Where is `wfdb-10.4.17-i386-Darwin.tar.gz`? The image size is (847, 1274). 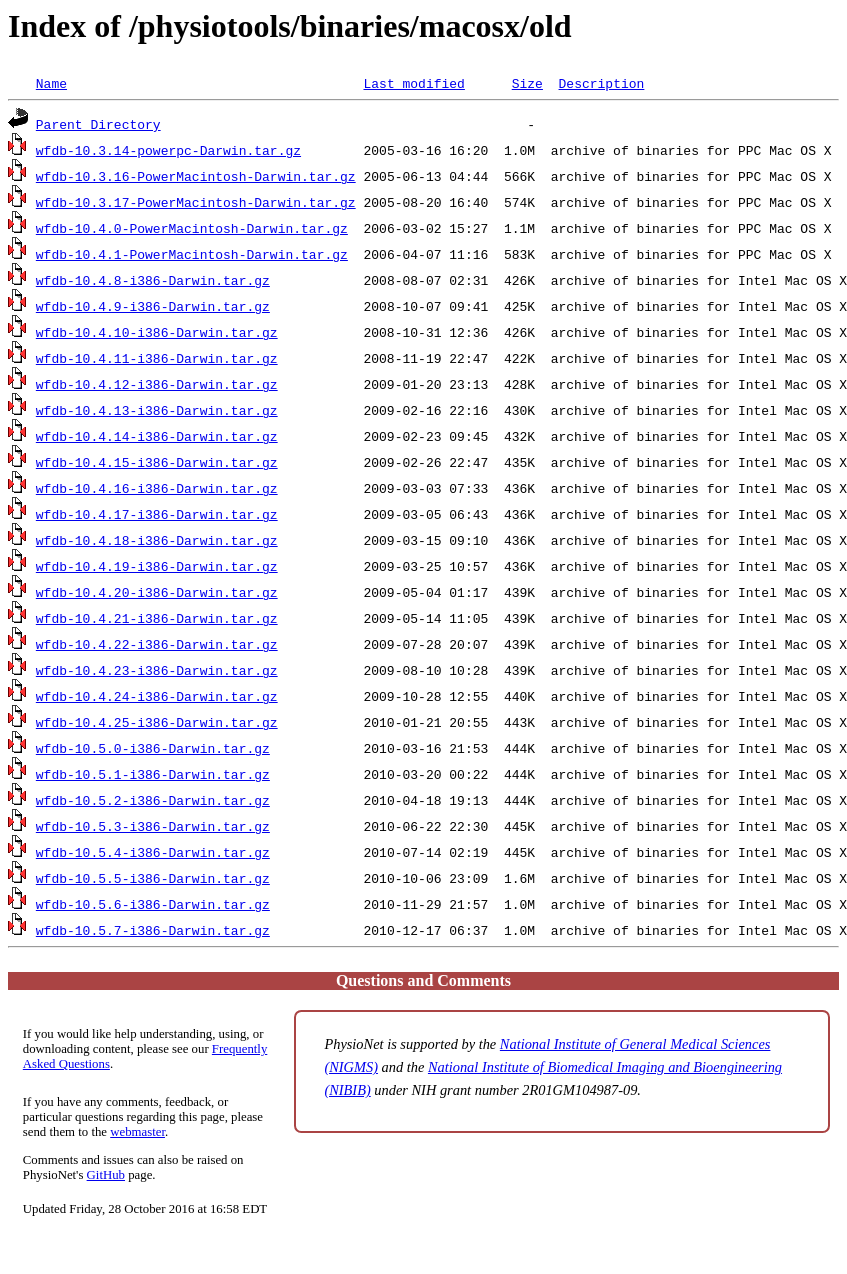
wfdb-10.4.17-i386-Darwin.tar.gz is located at coordinates (157, 514).